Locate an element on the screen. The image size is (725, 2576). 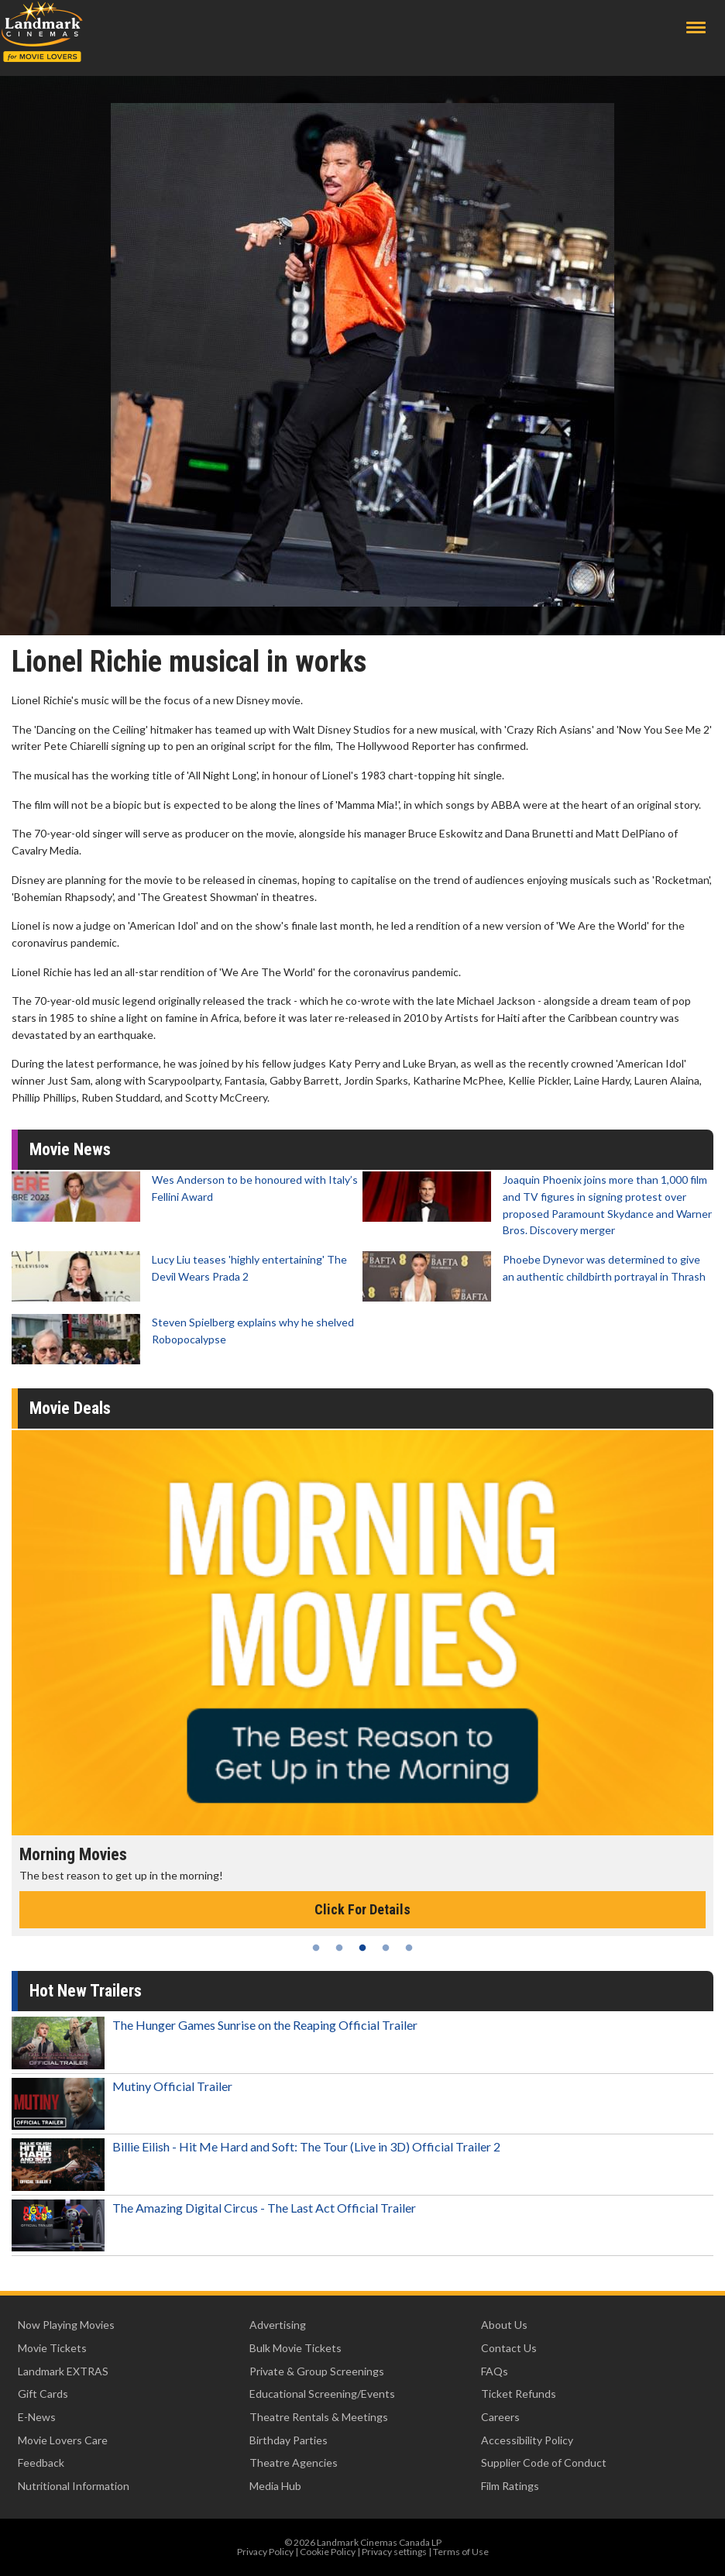
Theatre Agencies is located at coordinates (293, 2462).